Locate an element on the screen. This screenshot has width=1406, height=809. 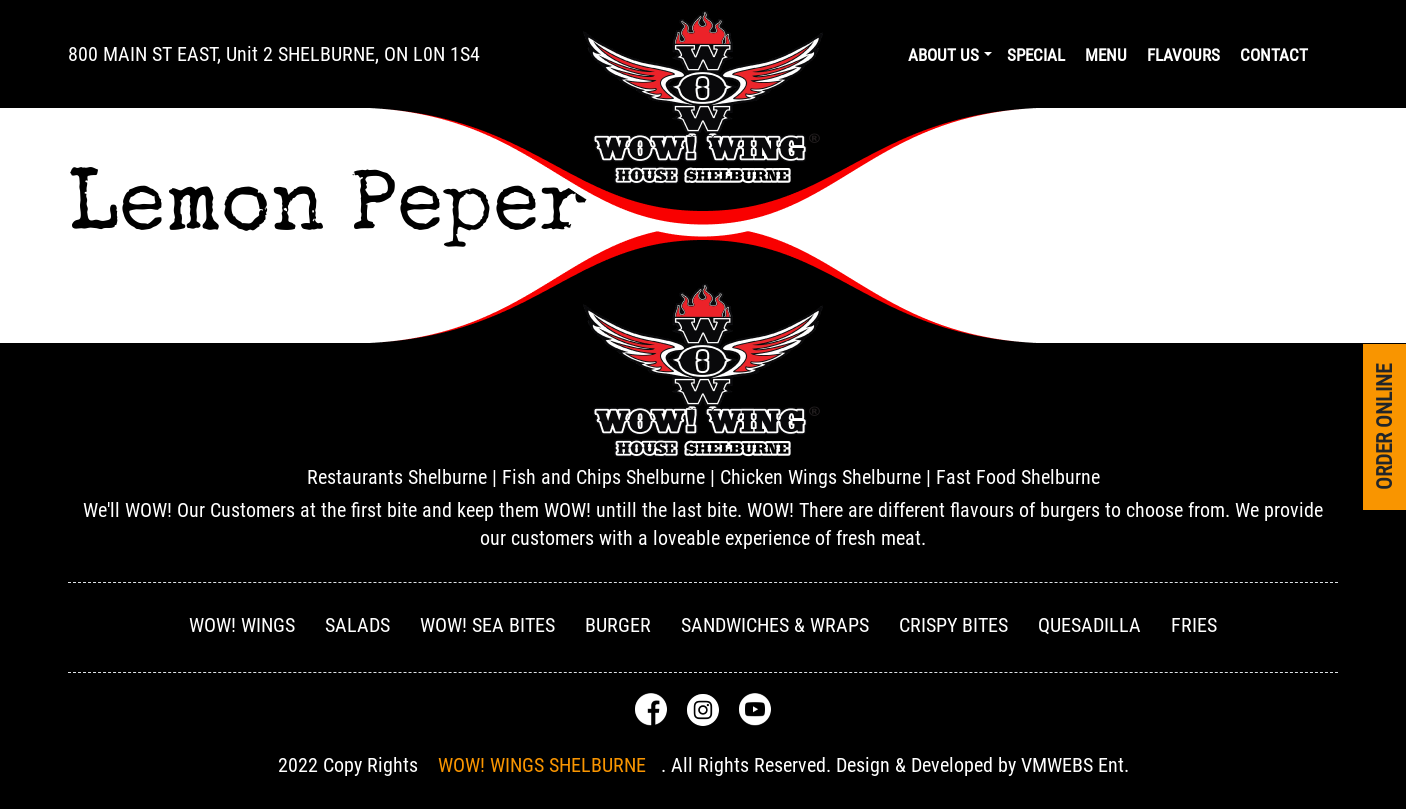
Restaurants Shelburne is located at coordinates (397, 477).